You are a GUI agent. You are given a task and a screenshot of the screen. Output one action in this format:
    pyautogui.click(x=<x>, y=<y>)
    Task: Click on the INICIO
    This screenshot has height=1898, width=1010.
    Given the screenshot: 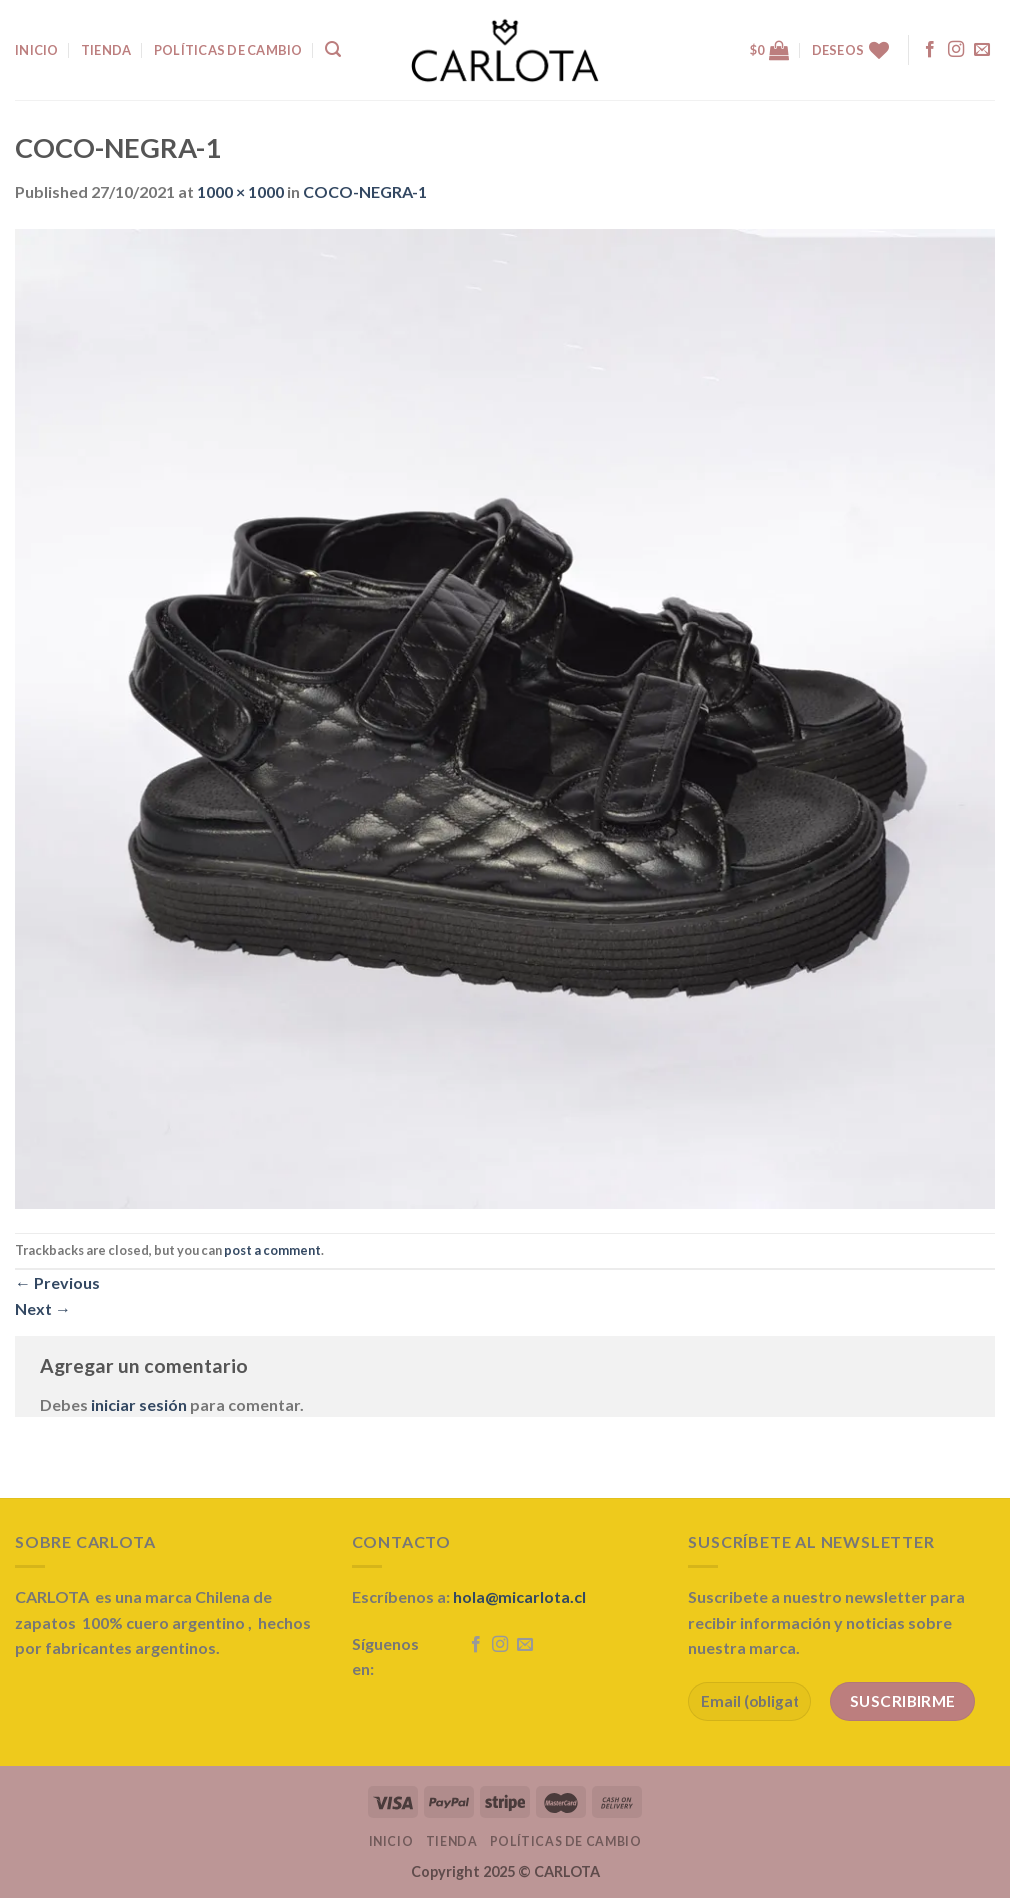 What is the action you would take?
    pyautogui.click(x=37, y=50)
    